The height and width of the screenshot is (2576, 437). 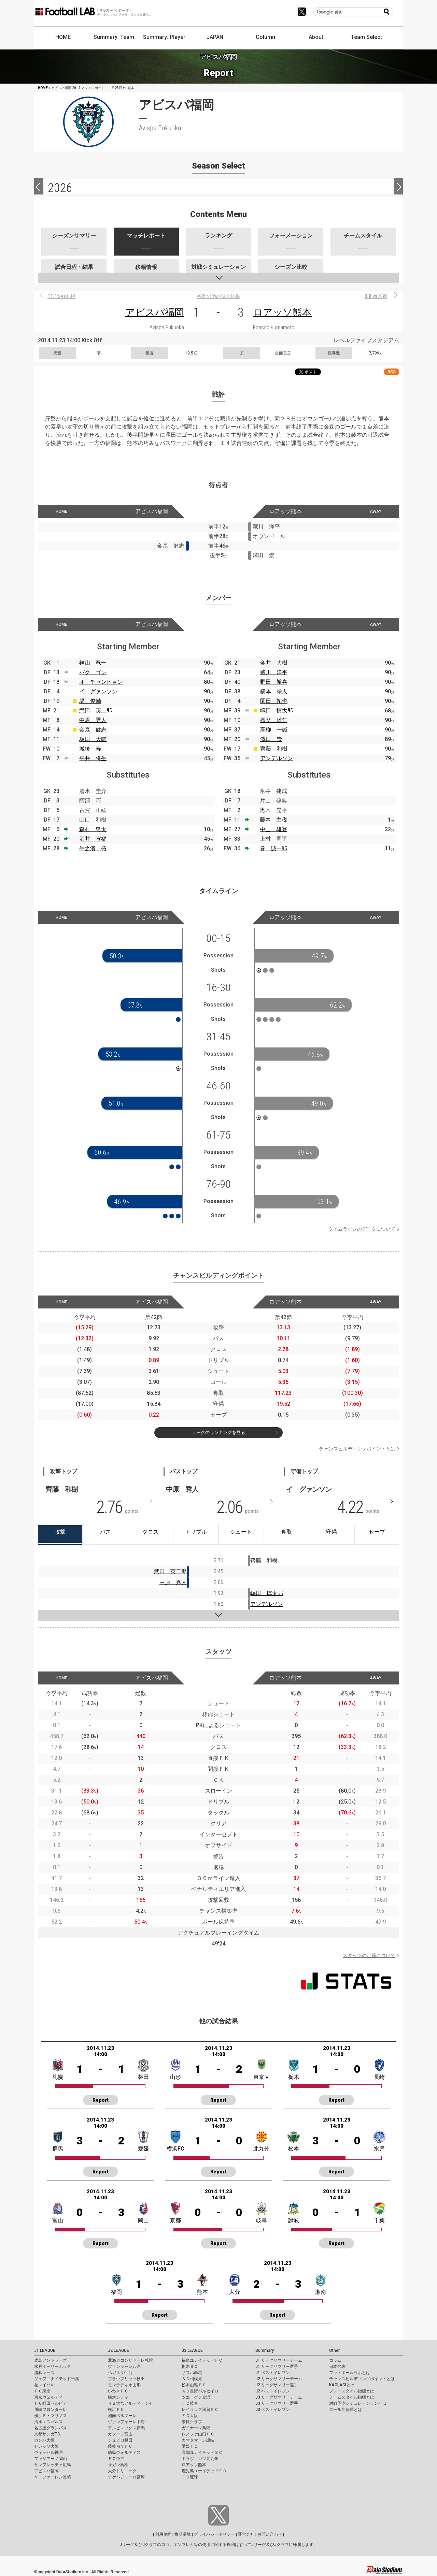 I want to click on Summary, so click(x=264, y=2350).